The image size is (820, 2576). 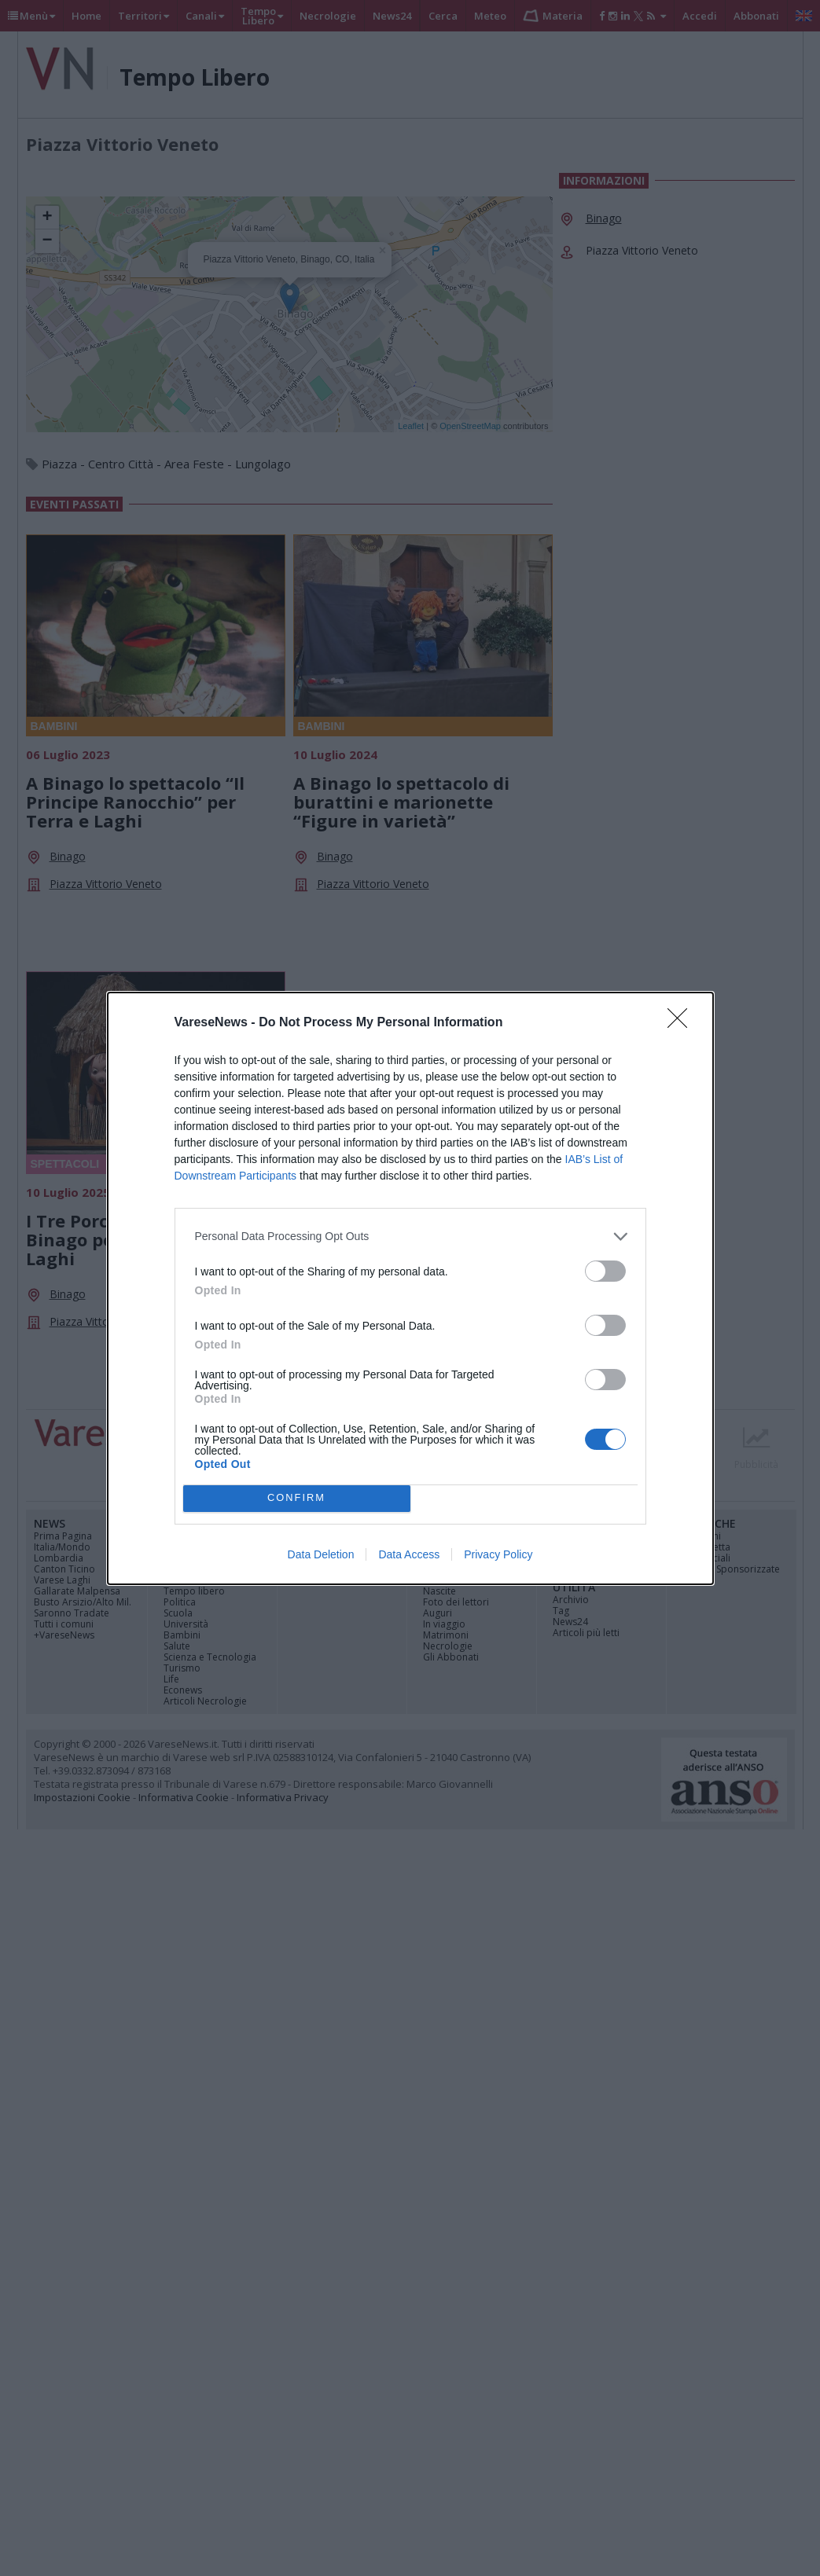 What do you see at coordinates (498, 1554) in the screenshot?
I see `Privacy Policy` at bounding box center [498, 1554].